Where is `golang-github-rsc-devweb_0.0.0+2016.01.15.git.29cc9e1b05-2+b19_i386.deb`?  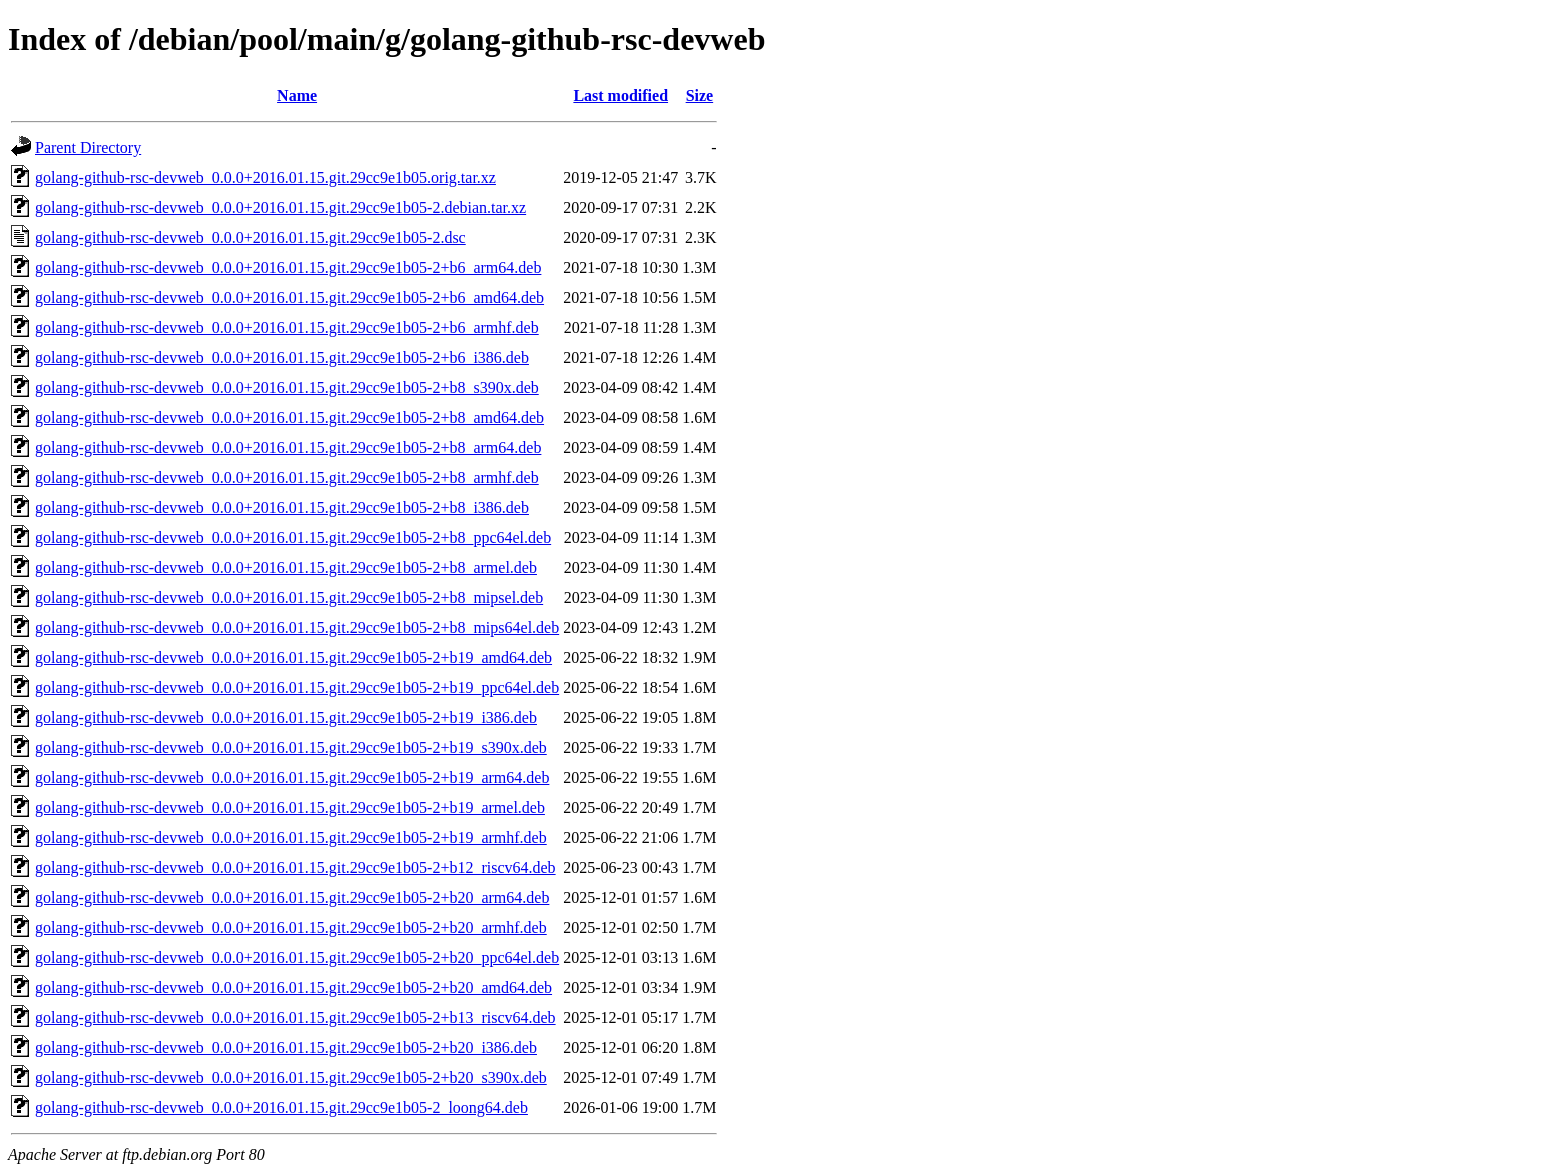
golang-github-rsc-devweb_0.0.0+2016.01.15.git.29cc9e1b05-2+b19_i386.deb is located at coordinates (286, 717).